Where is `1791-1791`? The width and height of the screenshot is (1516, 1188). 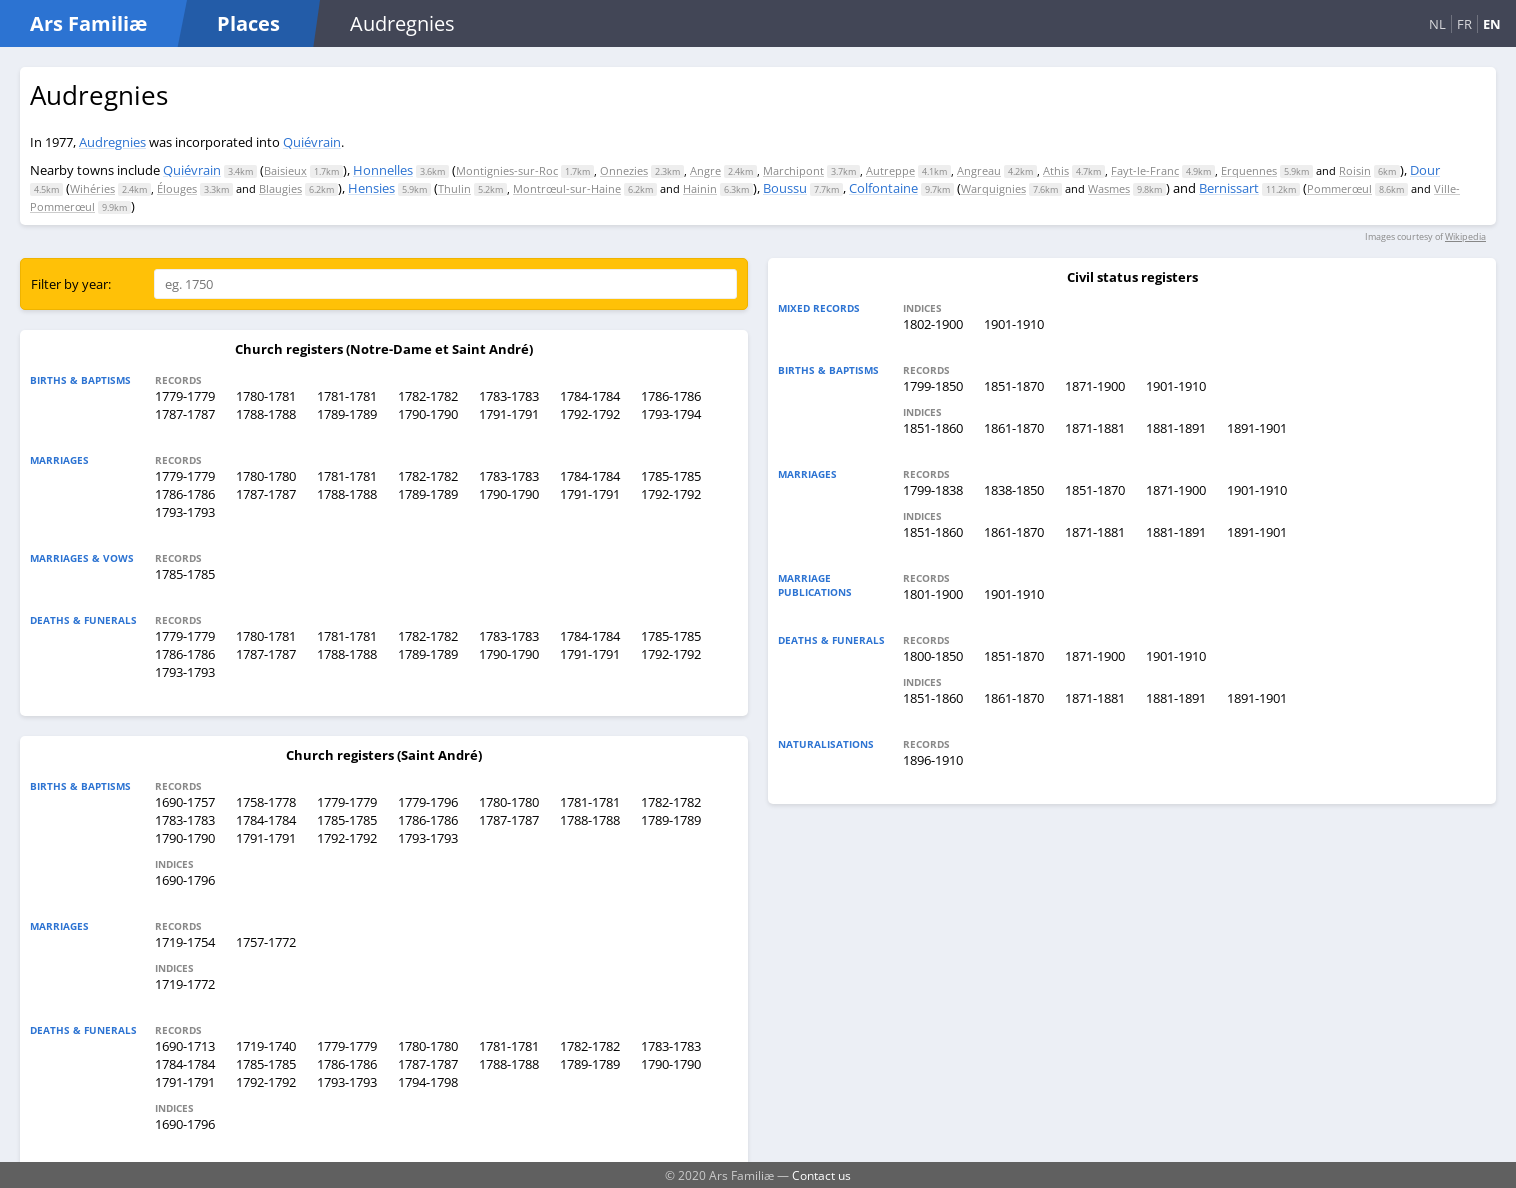 1791-1791 is located at coordinates (509, 414).